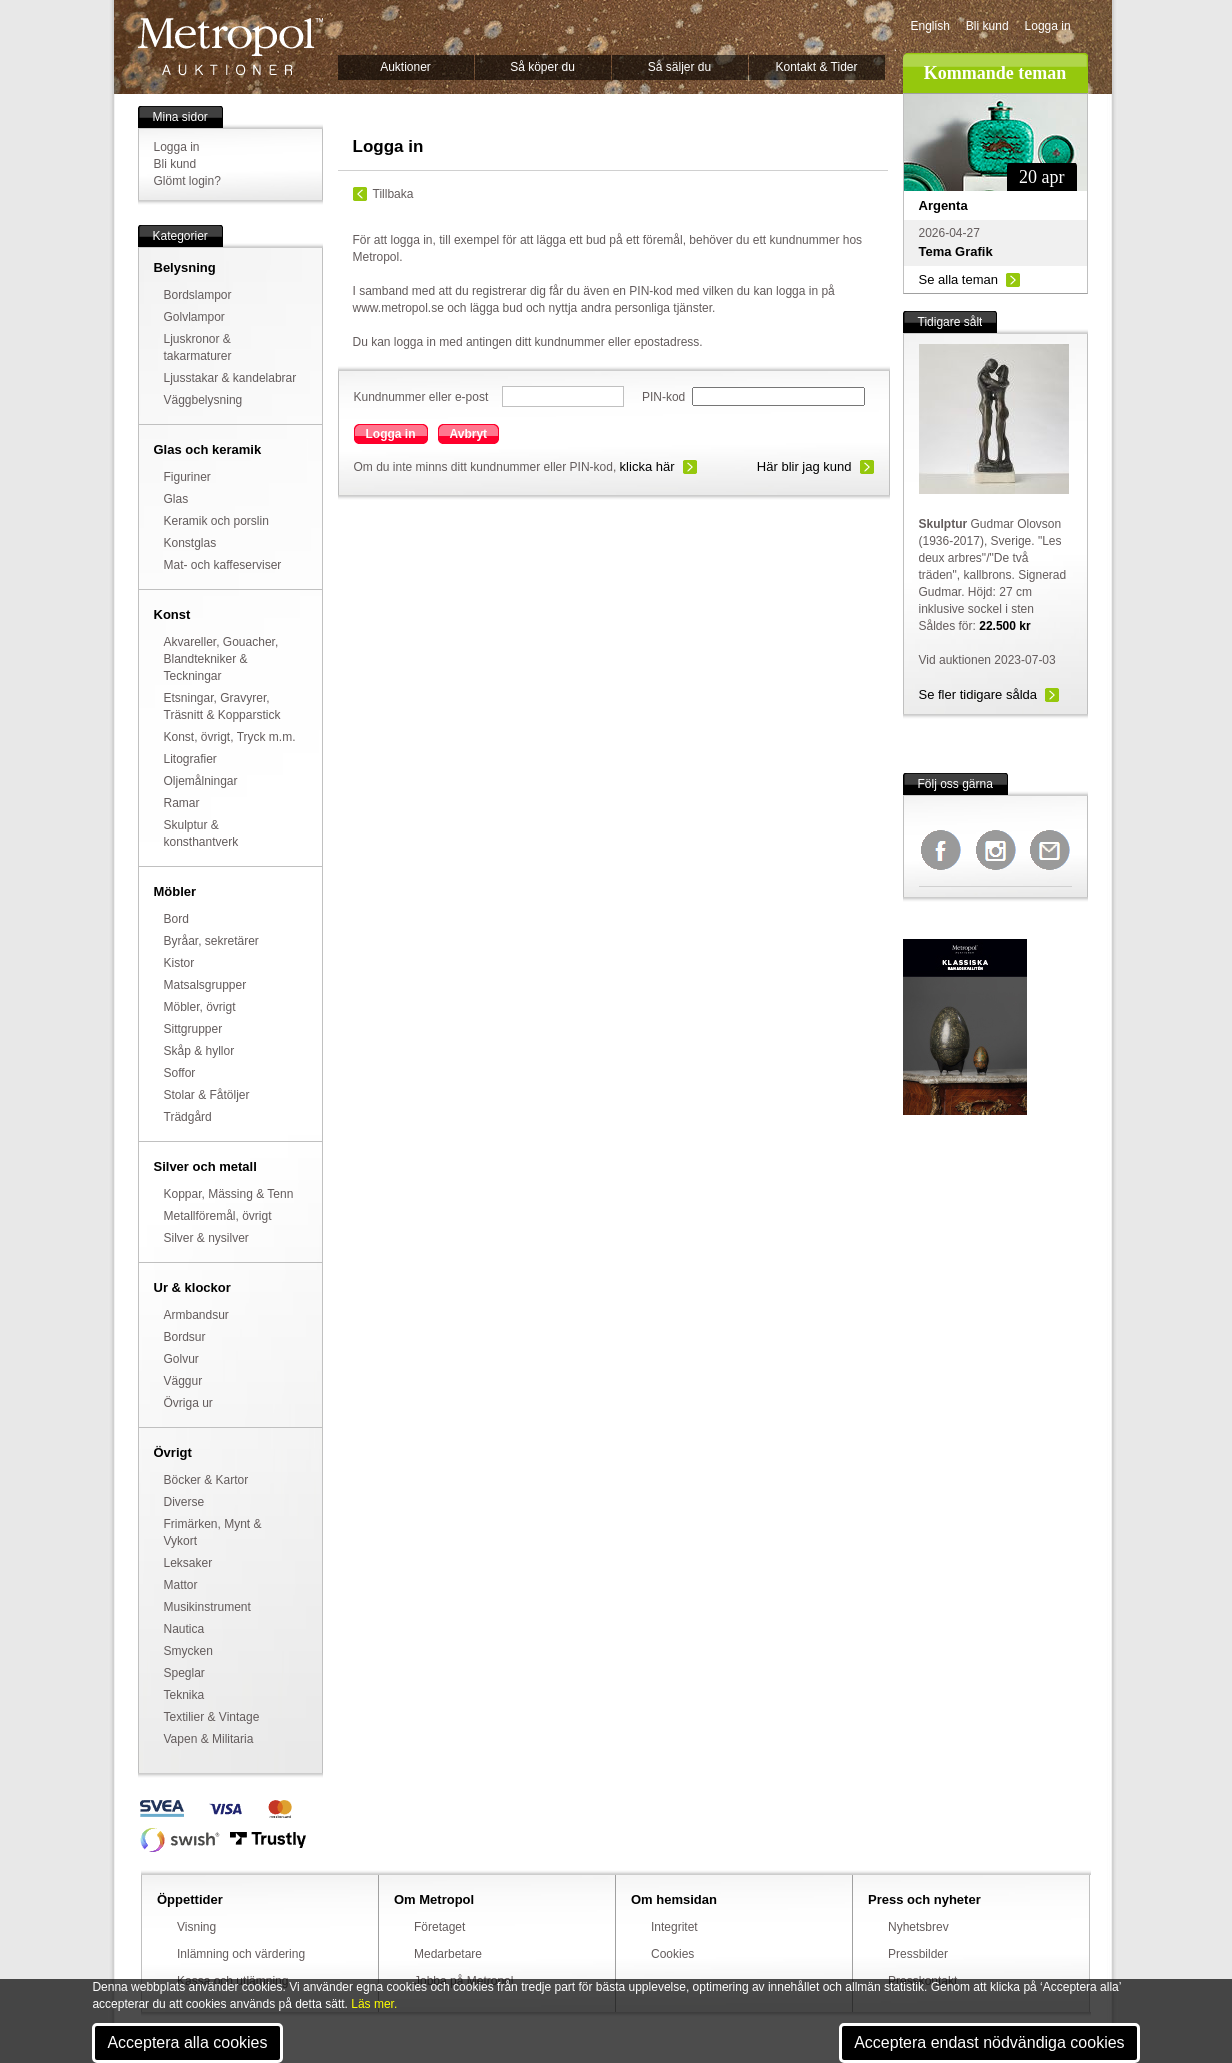 The height and width of the screenshot is (2063, 1232). What do you see at coordinates (184, 1673) in the screenshot?
I see `Speglar` at bounding box center [184, 1673].